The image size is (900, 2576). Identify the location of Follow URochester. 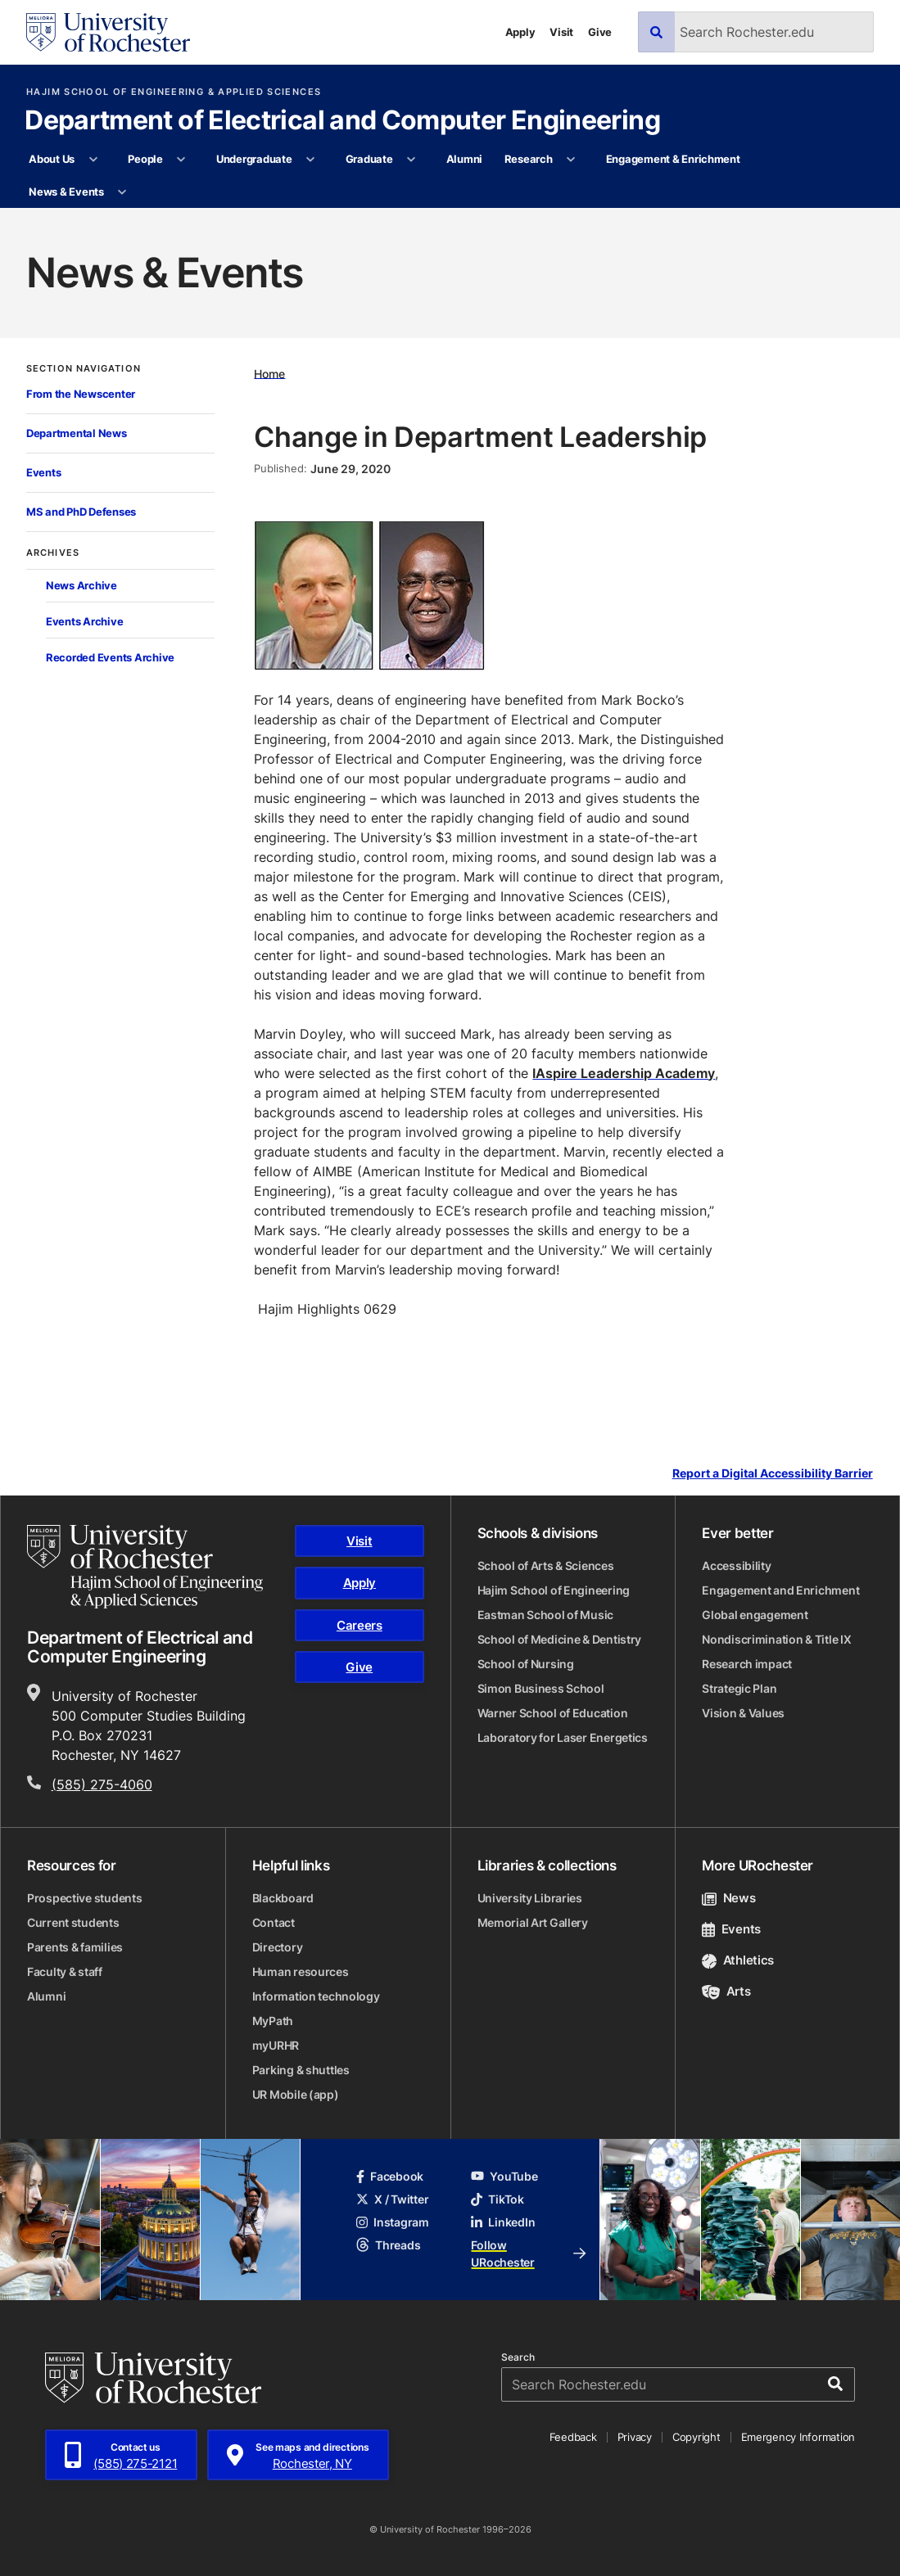
(528, 2253).